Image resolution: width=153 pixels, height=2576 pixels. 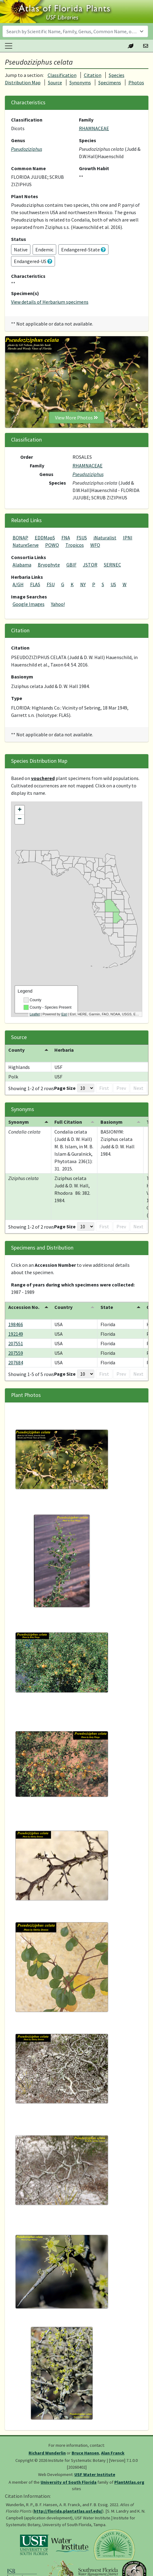 I want to click on iNaturalist, so click(x=104, y=537).